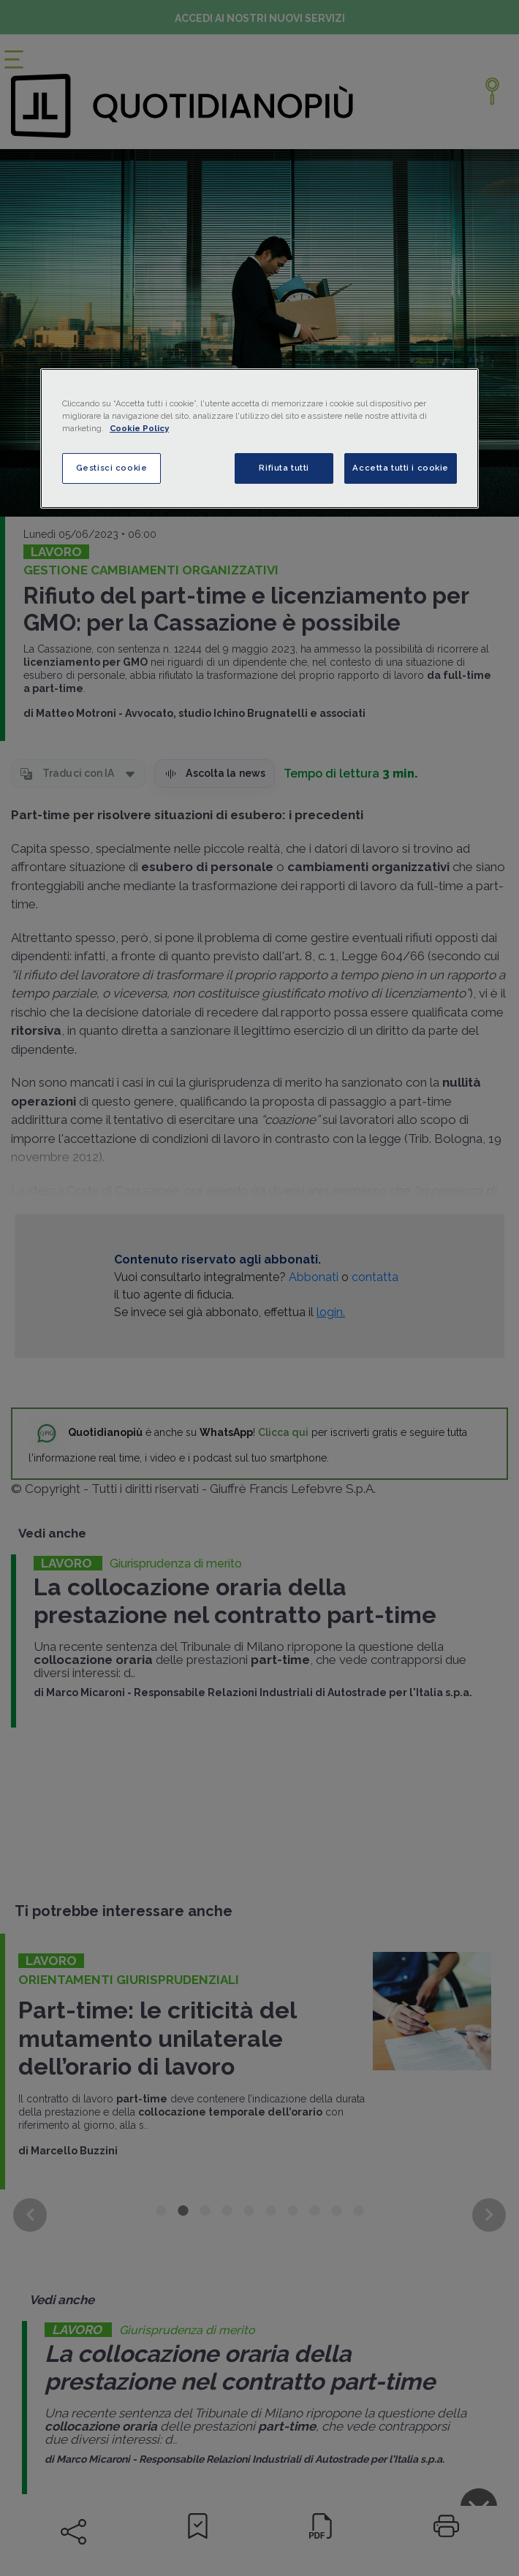 This screenshot has height=2576, width=519. Describe the element at coordinates (112, 468) in the screenshot. I see `Gestisci cookie [Gestisci cookie, Apre la finestra di dialogo del centro preferenze]` at that location.